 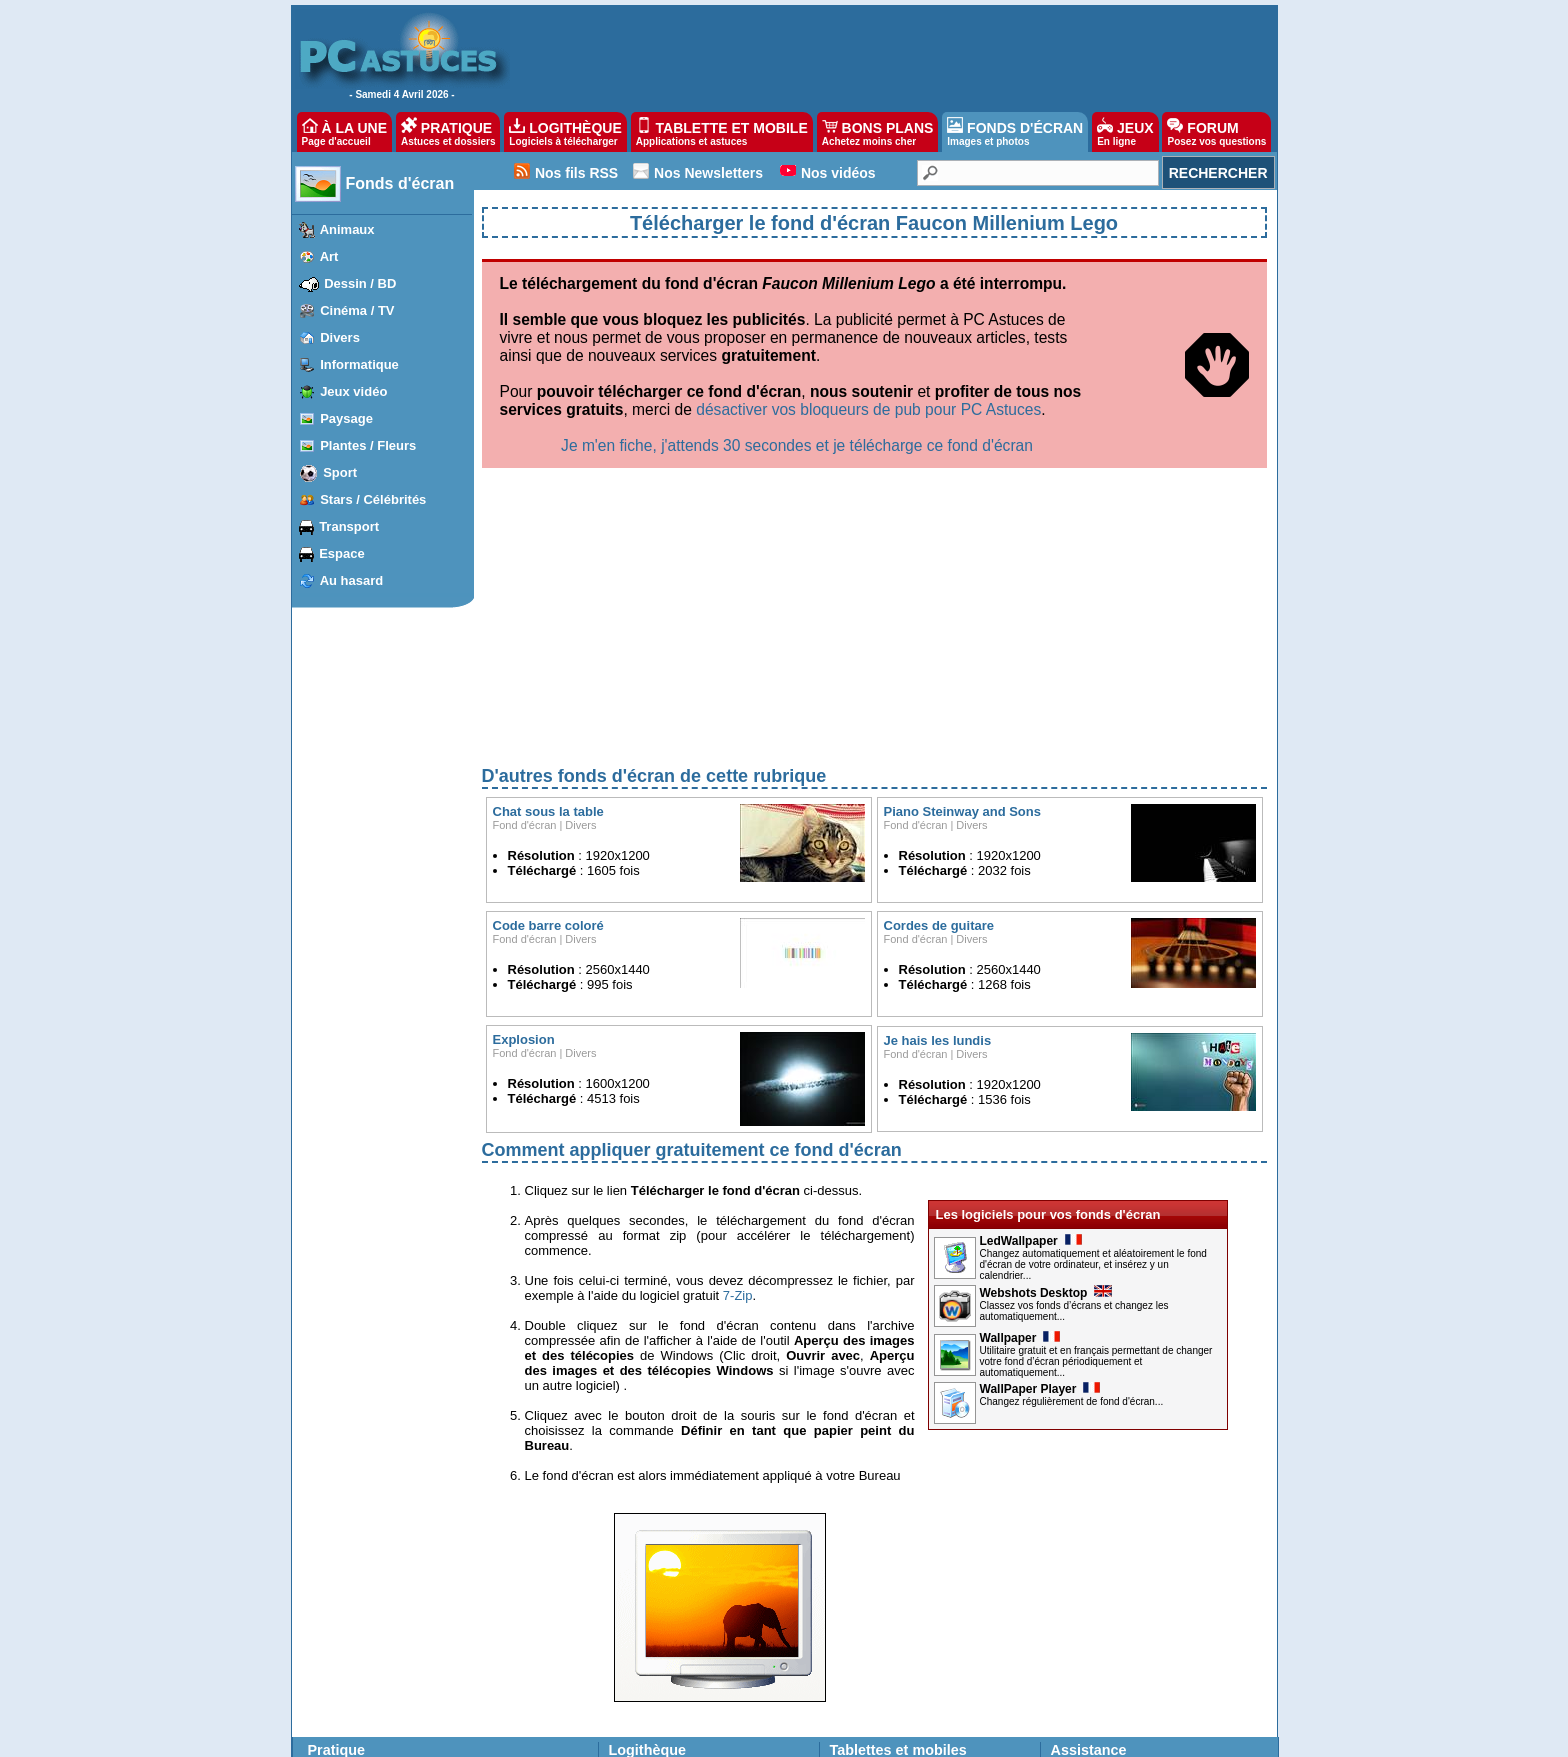 I want to click on Plantes / Fleurs, so click(x=368, y=445).